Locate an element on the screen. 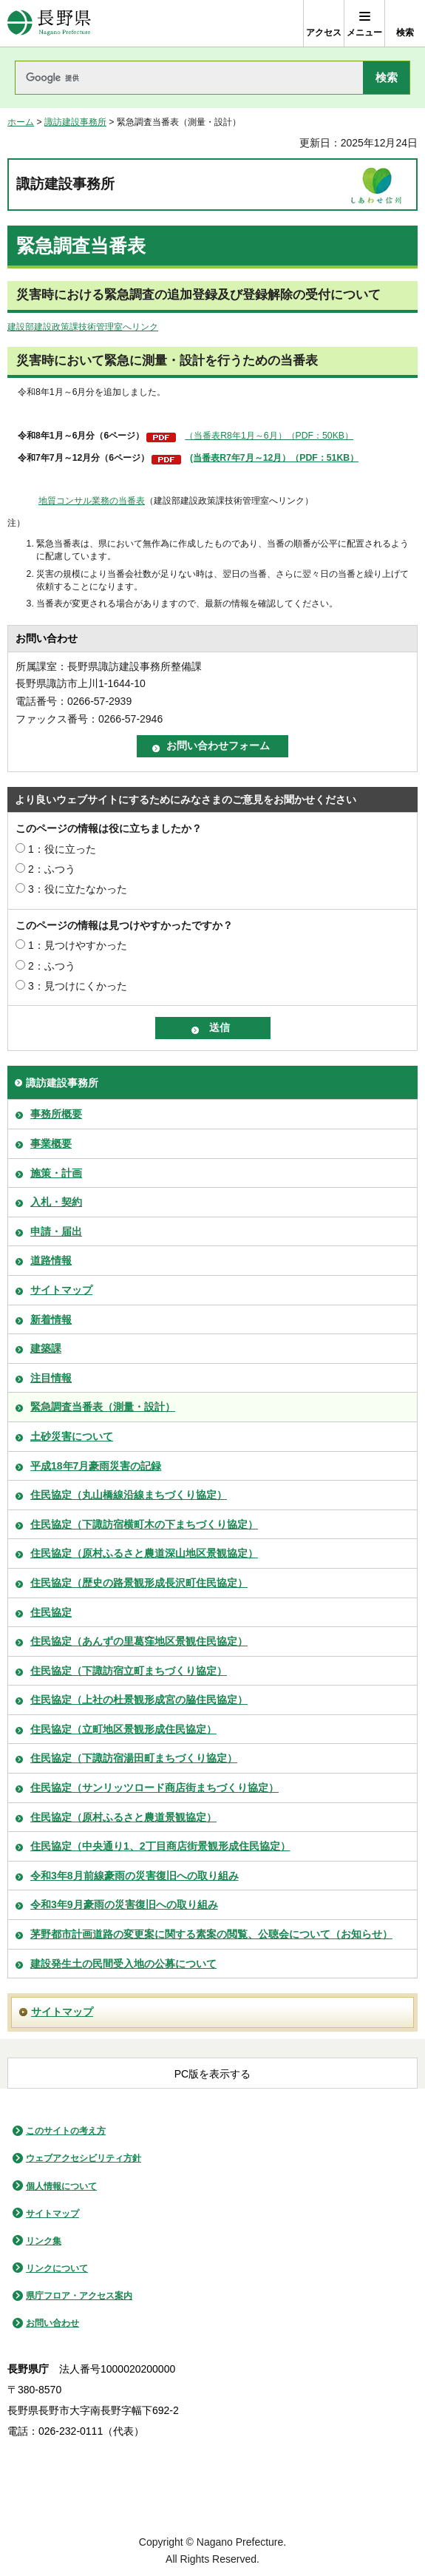  (当番表R7年7月～12月）（PDF：51KB） is located at coordinates (274, 458).